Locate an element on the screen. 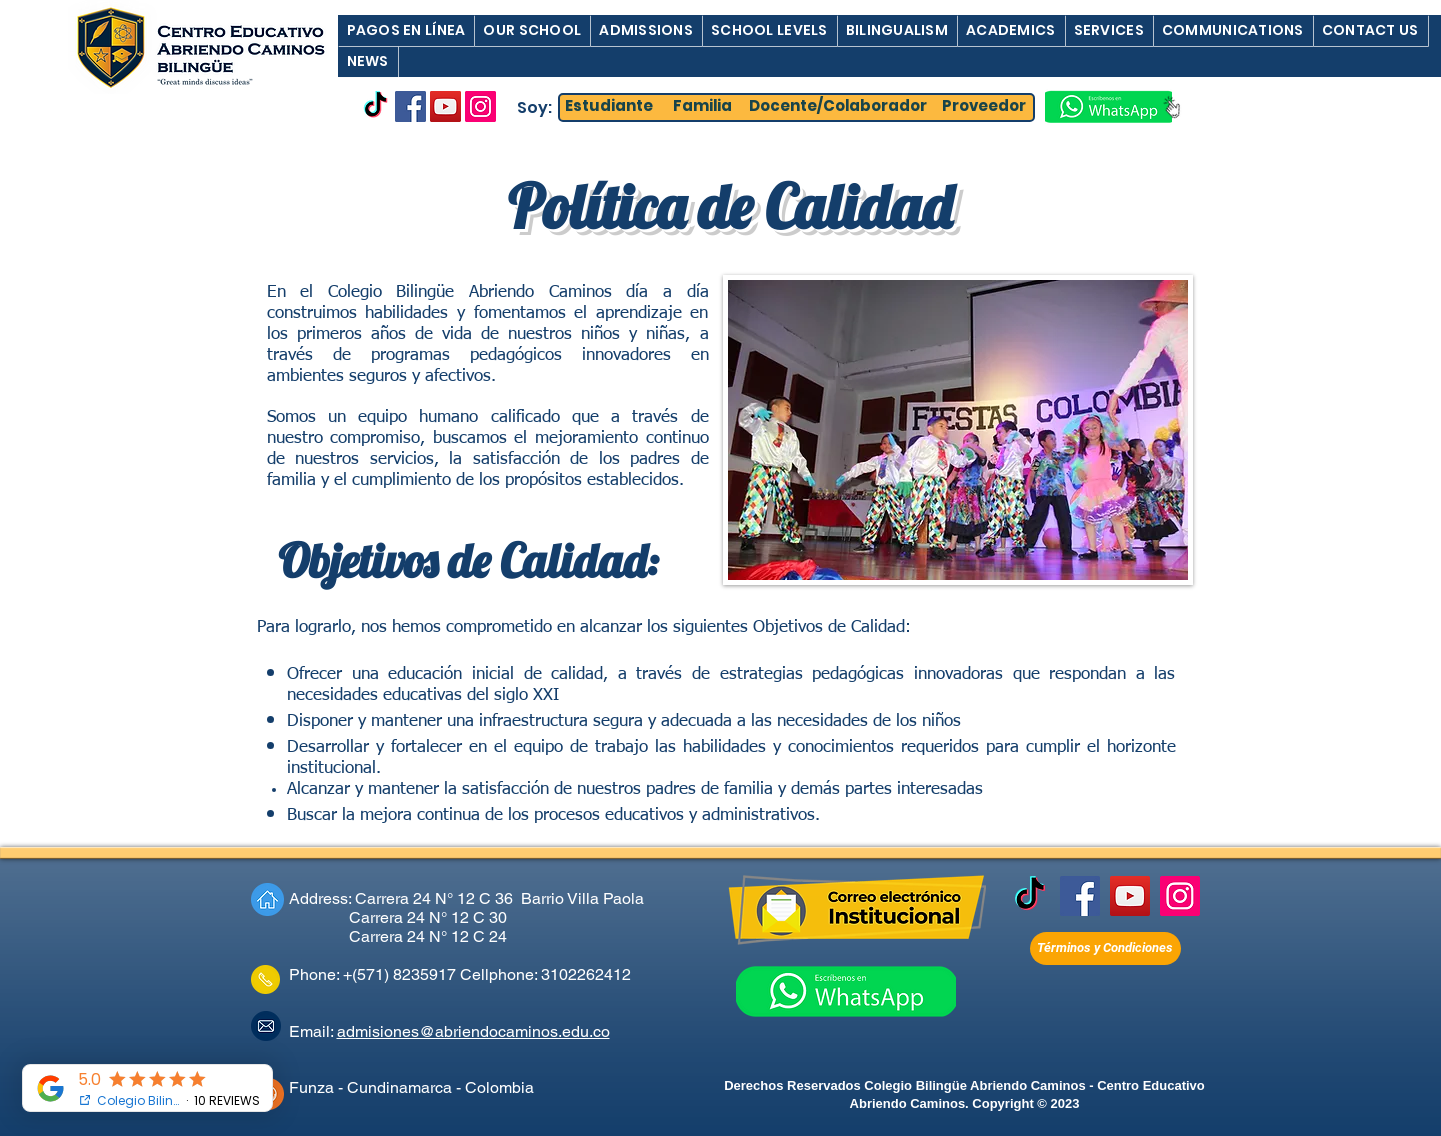 Image resolution: width=1441 pixels, height=1136 pixels. [Facebook] is located at coordinates (410, 106).